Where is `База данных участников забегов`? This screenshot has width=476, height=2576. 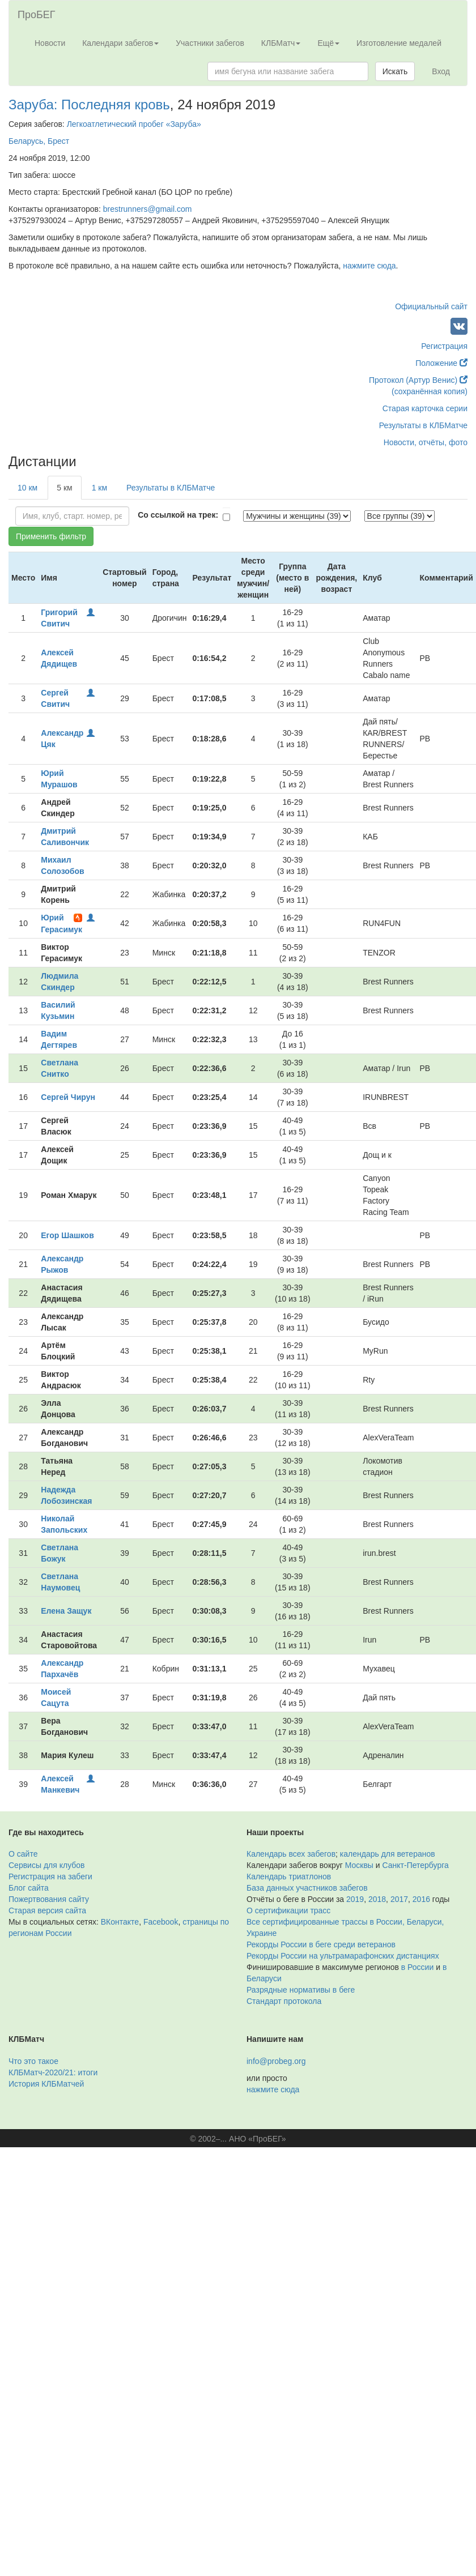
База данных участников забегов is located at coordinates (307, 1887).